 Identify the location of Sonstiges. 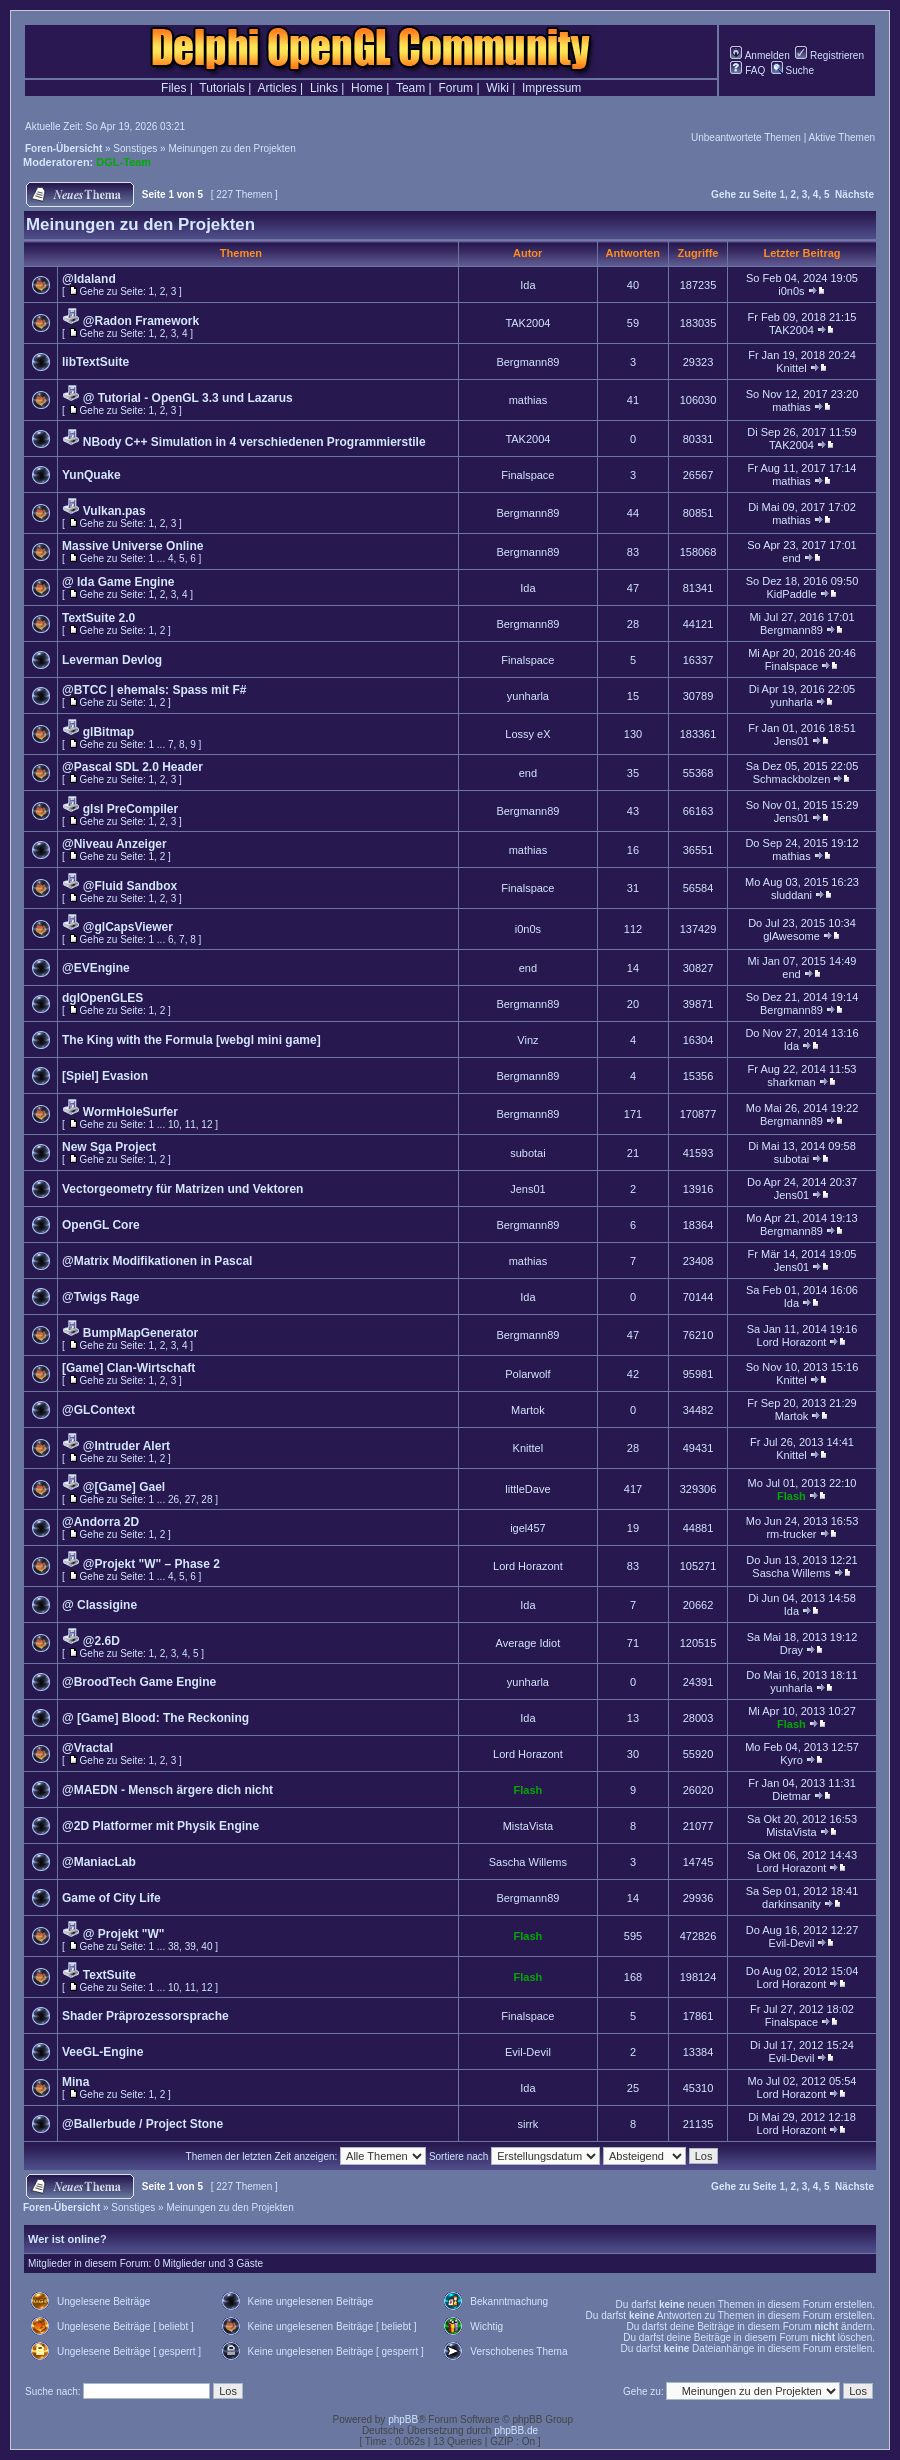
(135, 148).